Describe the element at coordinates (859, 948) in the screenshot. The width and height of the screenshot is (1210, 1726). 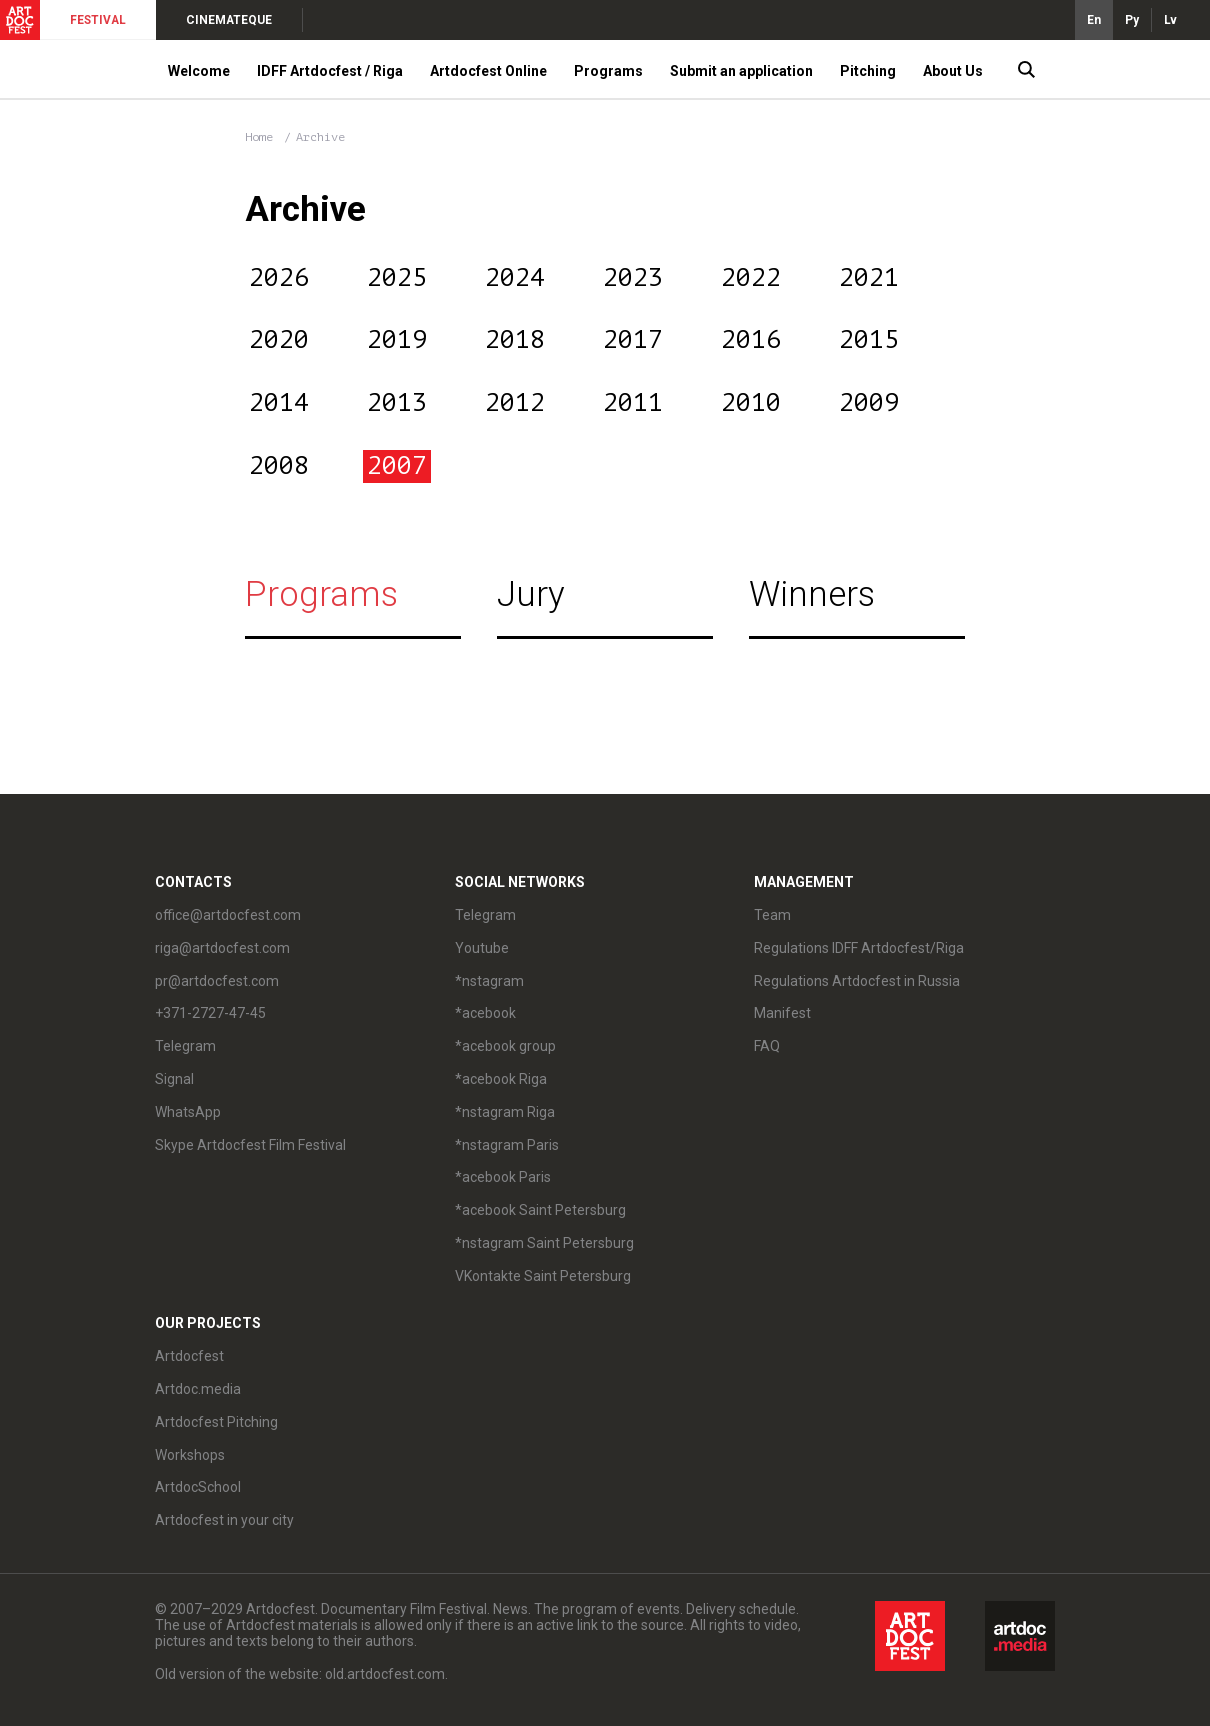
I see `Regulations IDFF Artdocfest/Riga` at that location.